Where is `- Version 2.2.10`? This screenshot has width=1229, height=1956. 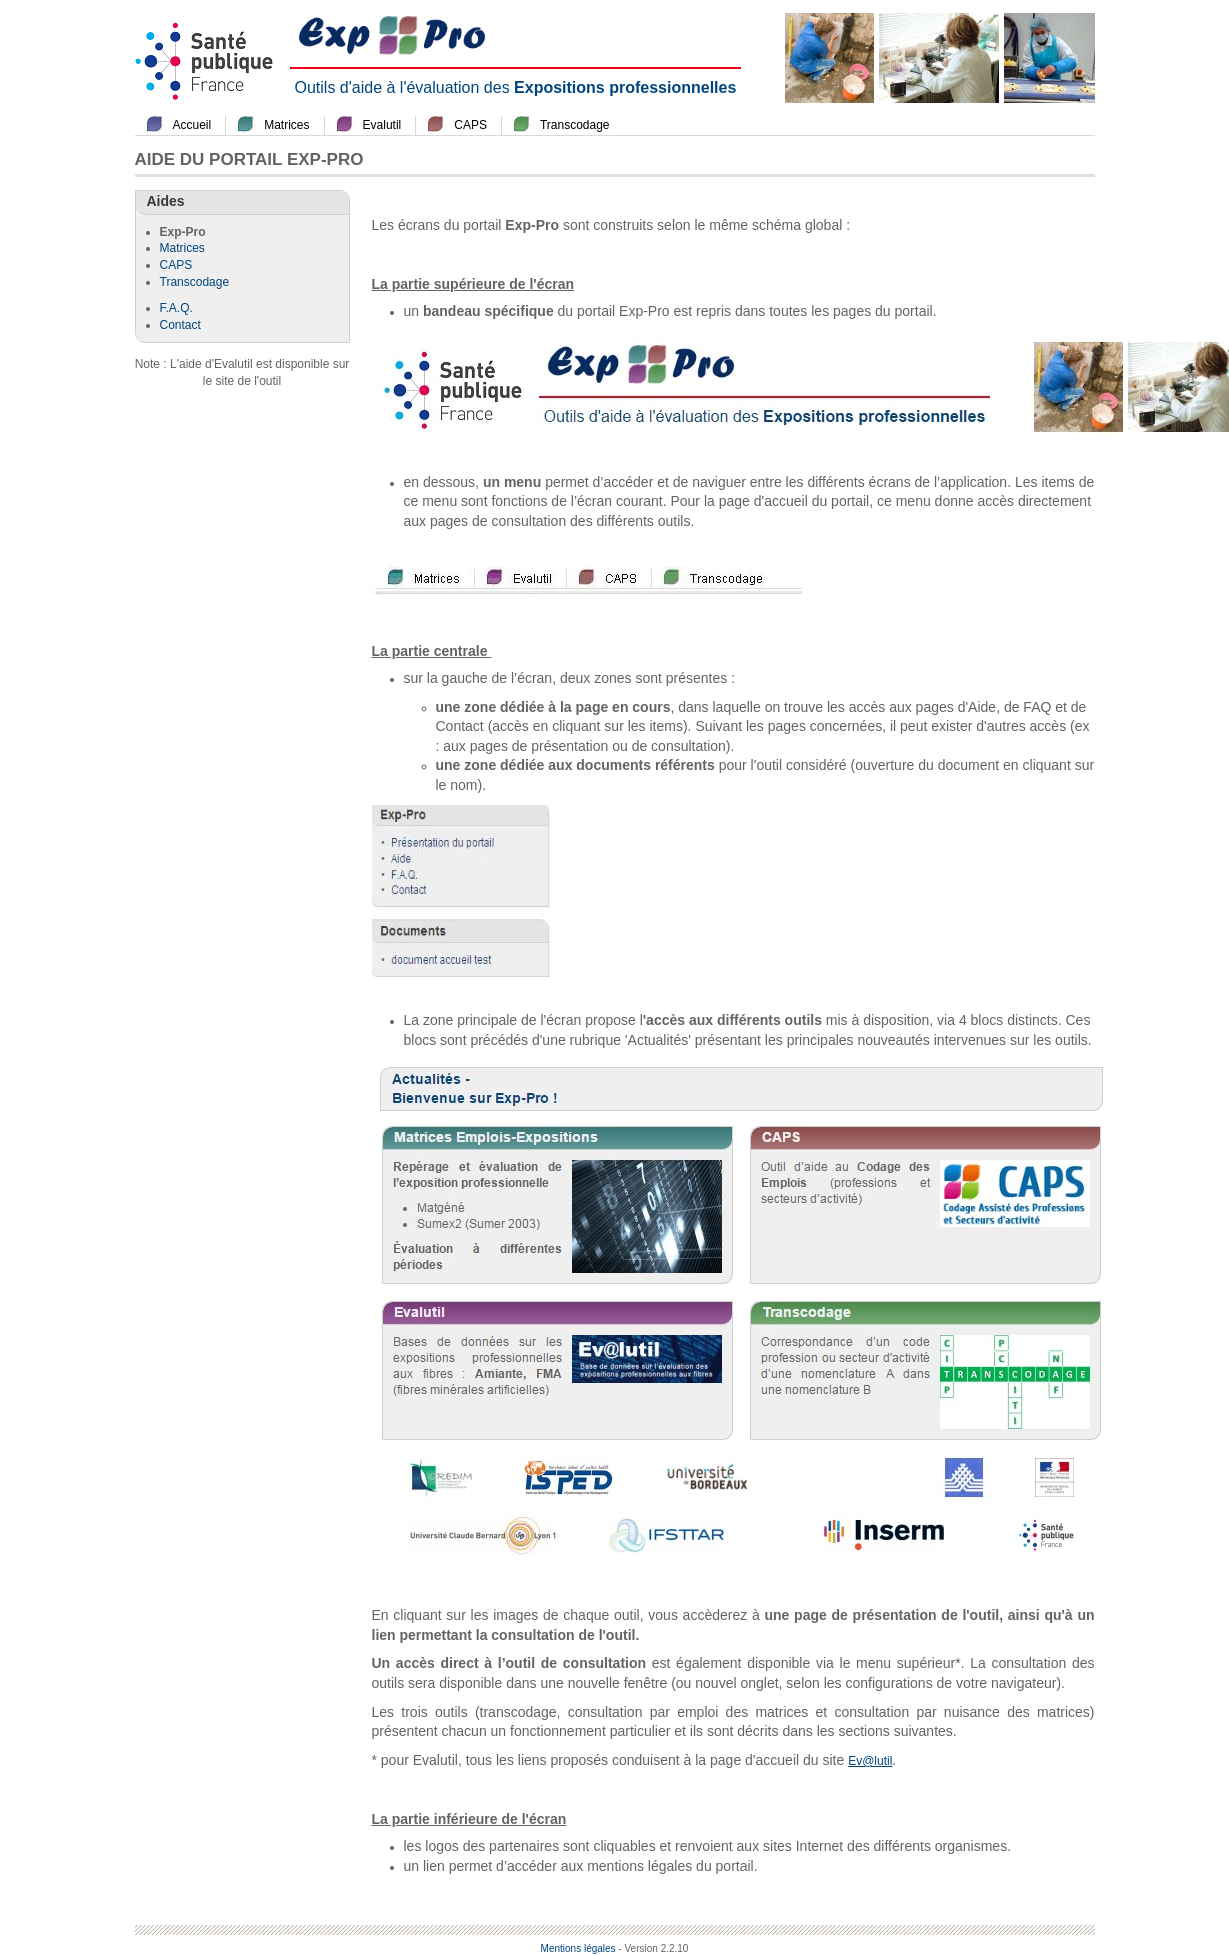 - Version 2.2.10 is located at coordinates (653, 1948).